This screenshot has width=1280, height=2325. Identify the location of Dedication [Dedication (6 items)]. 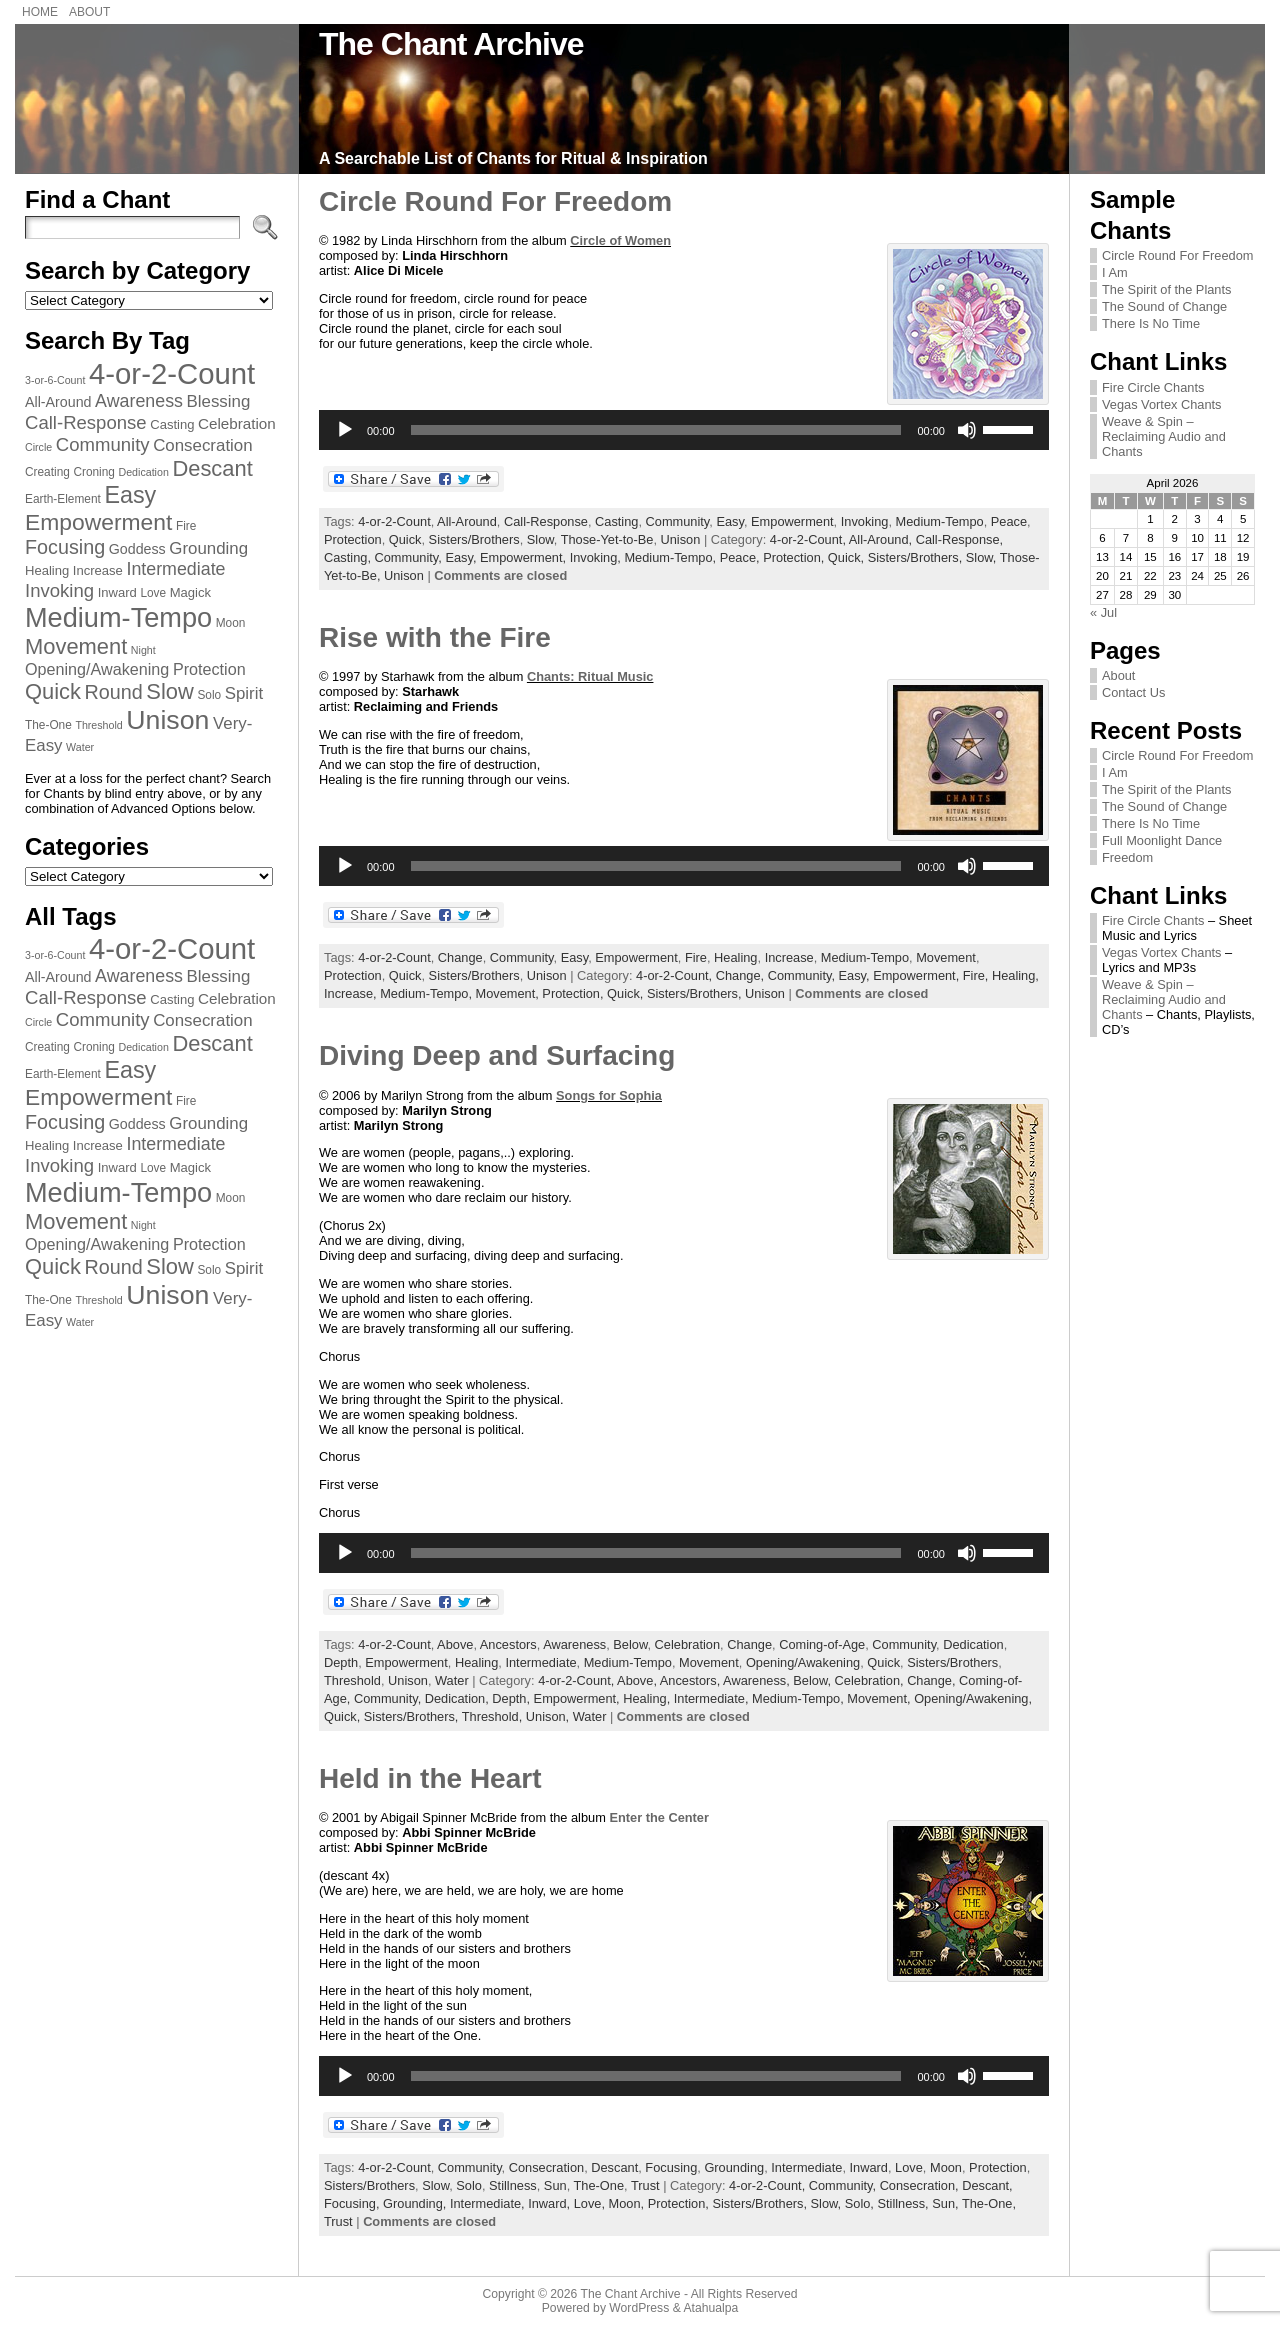
(143, 472).